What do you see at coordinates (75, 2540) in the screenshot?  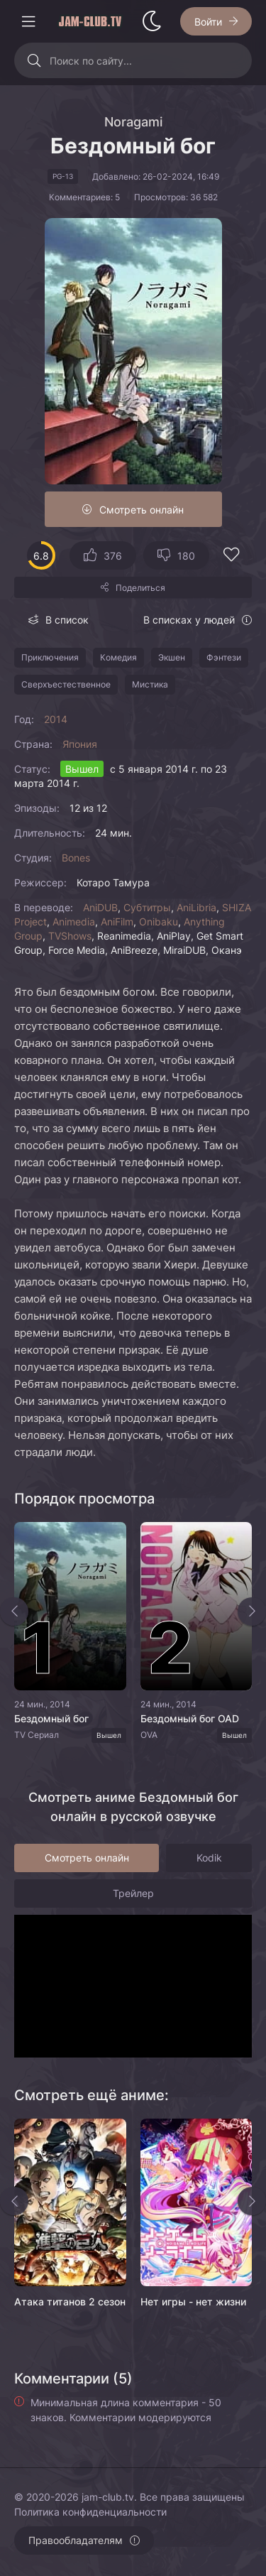 I see `Правообладателям` at bounding box center [75, 2540].